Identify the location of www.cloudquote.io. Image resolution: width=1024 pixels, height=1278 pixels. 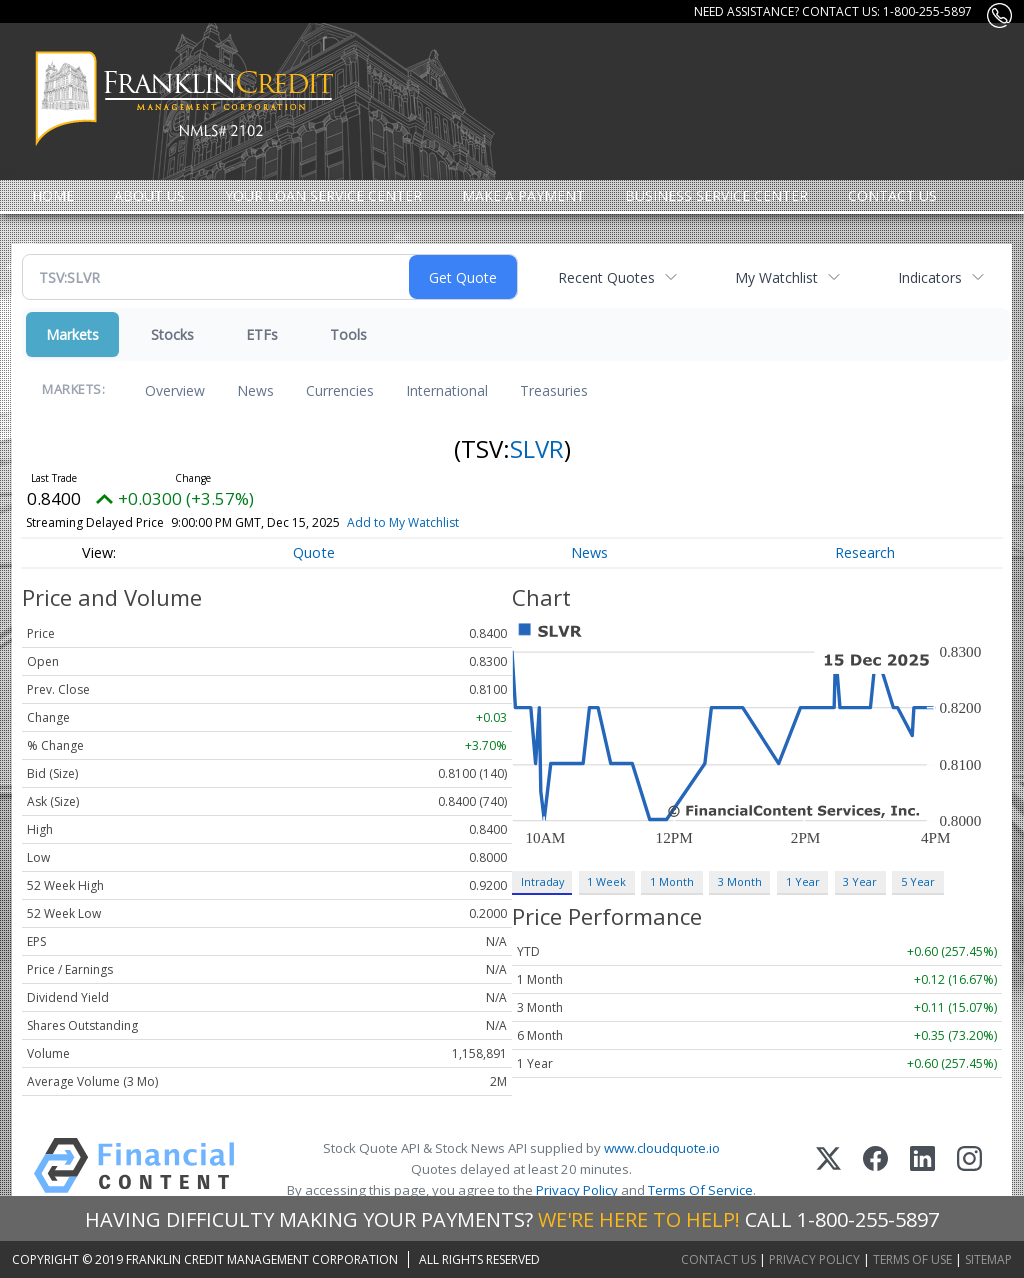
(662, 1148).